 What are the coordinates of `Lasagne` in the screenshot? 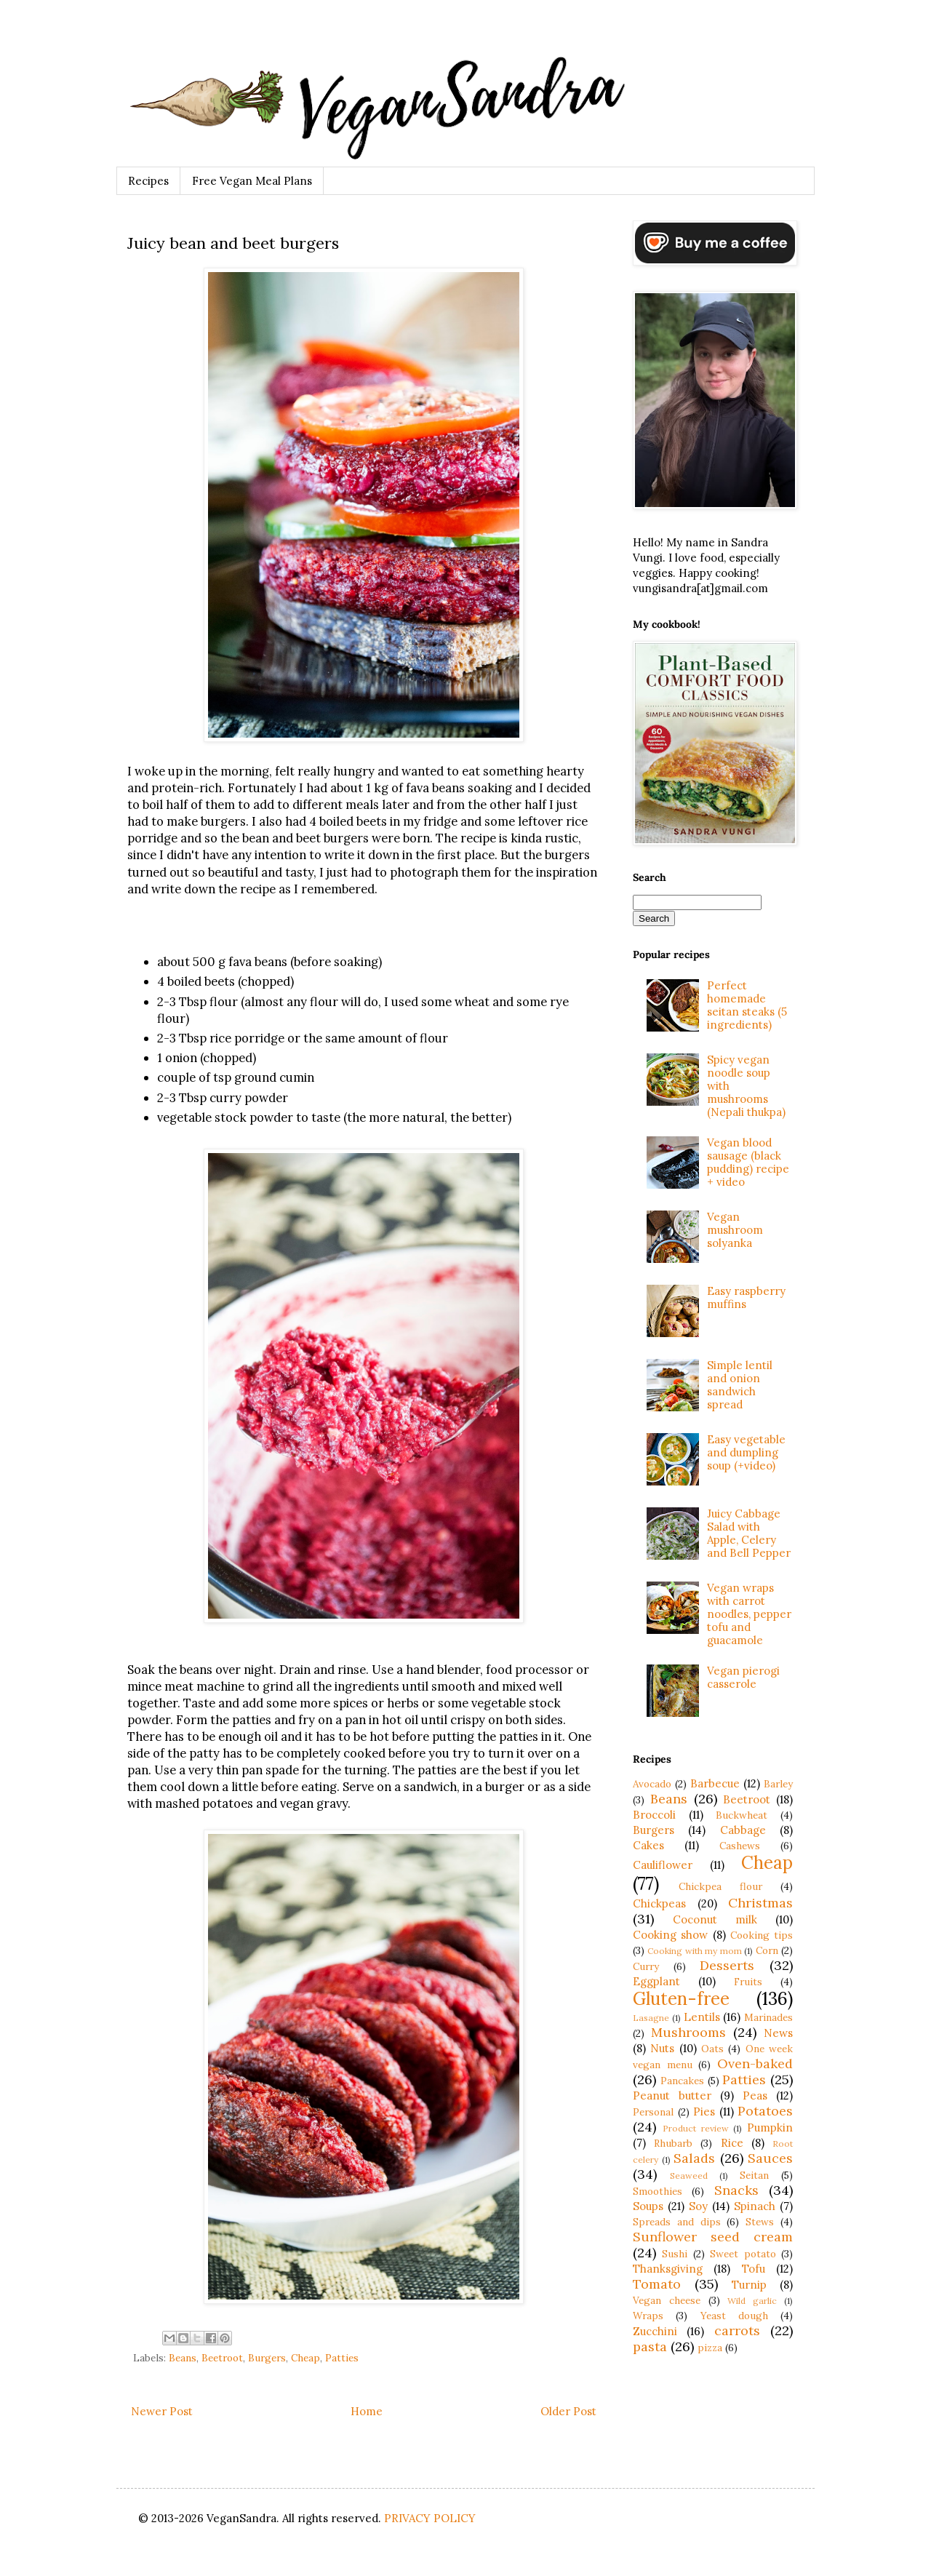 It's located at (651, 2017).